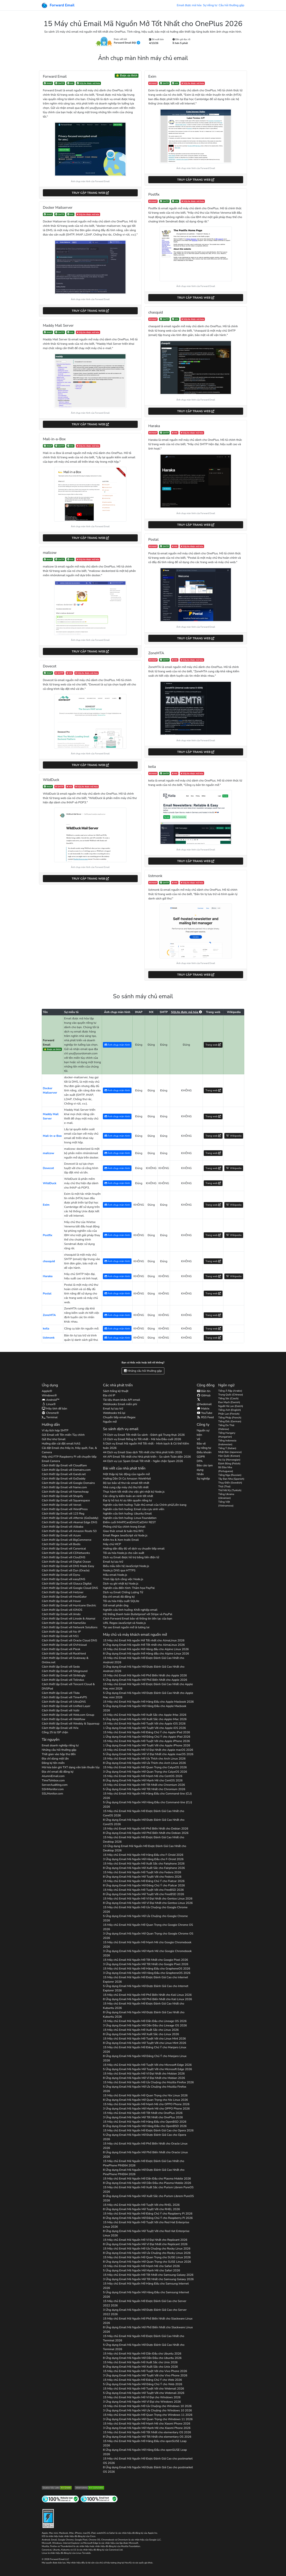  What do you see at coordinates (46, 1329) in the screenshot?
I see `keila` at bounding box center [46, 1329].